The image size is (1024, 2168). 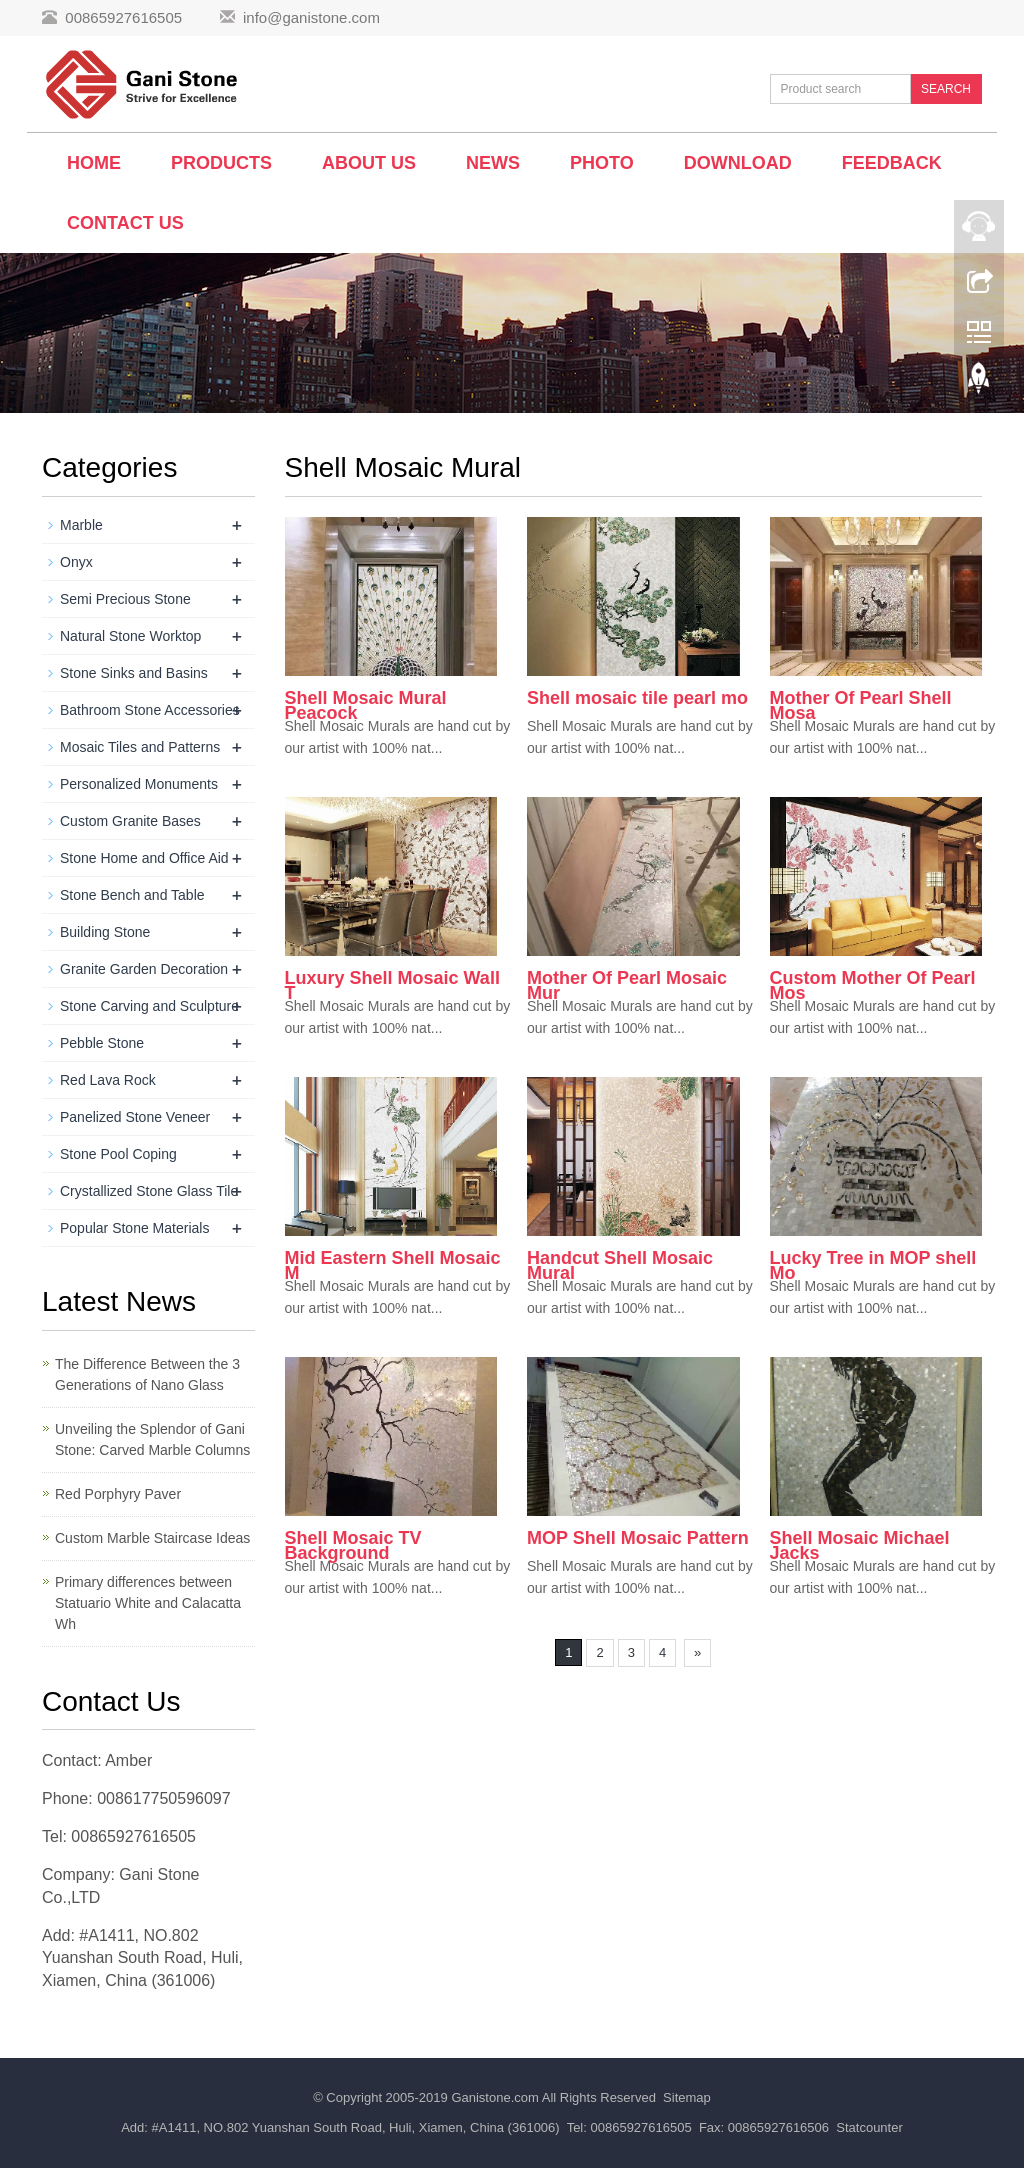 I want to click on Custom Marble Staircase Ideas, so click(x=152, y=1538).